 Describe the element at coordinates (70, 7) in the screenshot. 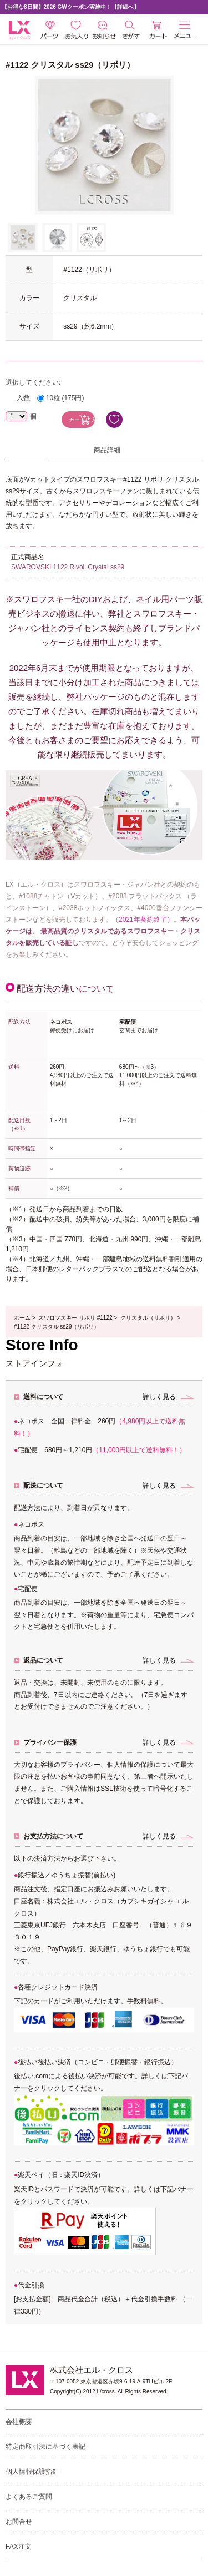

I see `【お得な8日間】2026 GWクーポン実施中！【詳細へ】` at that location.